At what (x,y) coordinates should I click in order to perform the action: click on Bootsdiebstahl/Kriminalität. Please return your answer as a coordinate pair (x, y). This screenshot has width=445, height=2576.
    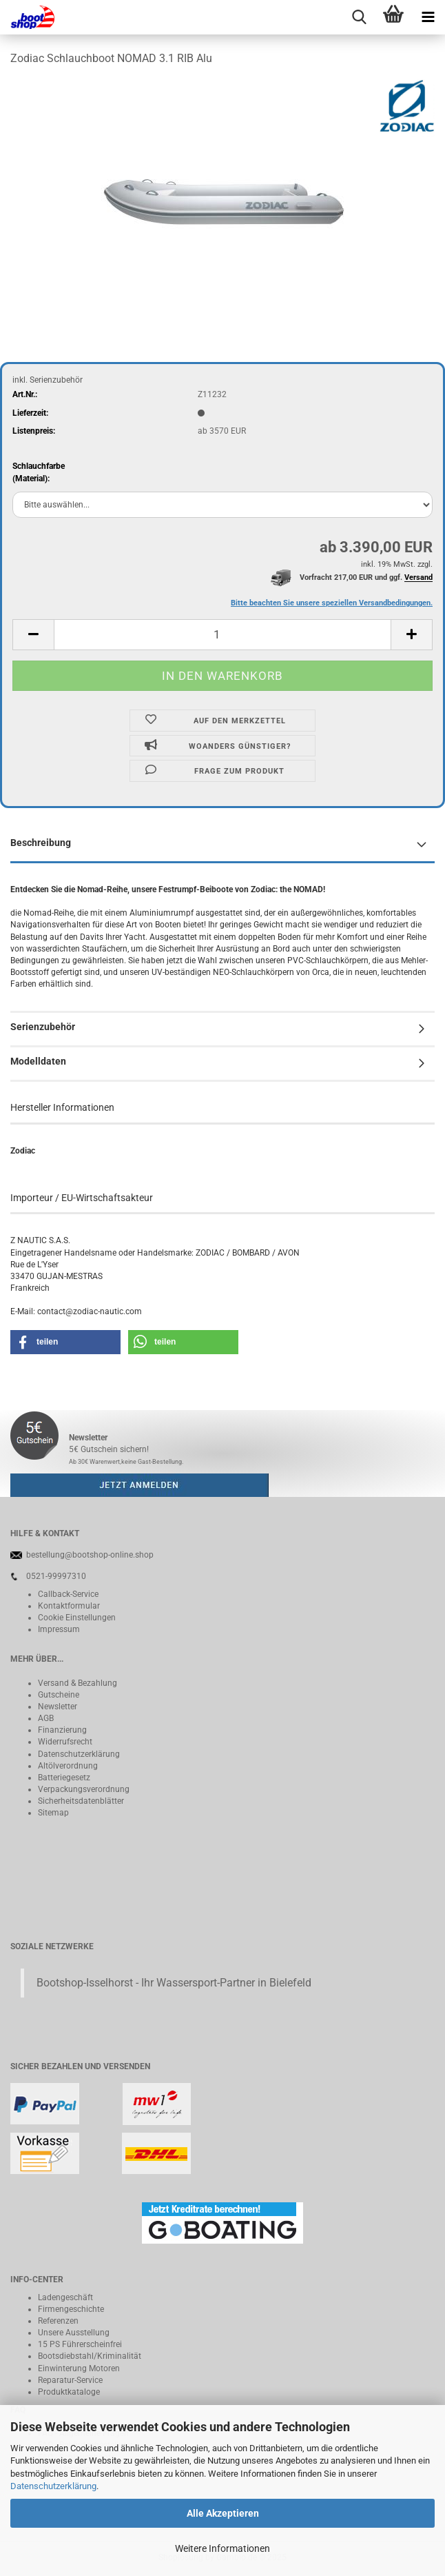
    Looking at the image, I should click on (89, 2356).